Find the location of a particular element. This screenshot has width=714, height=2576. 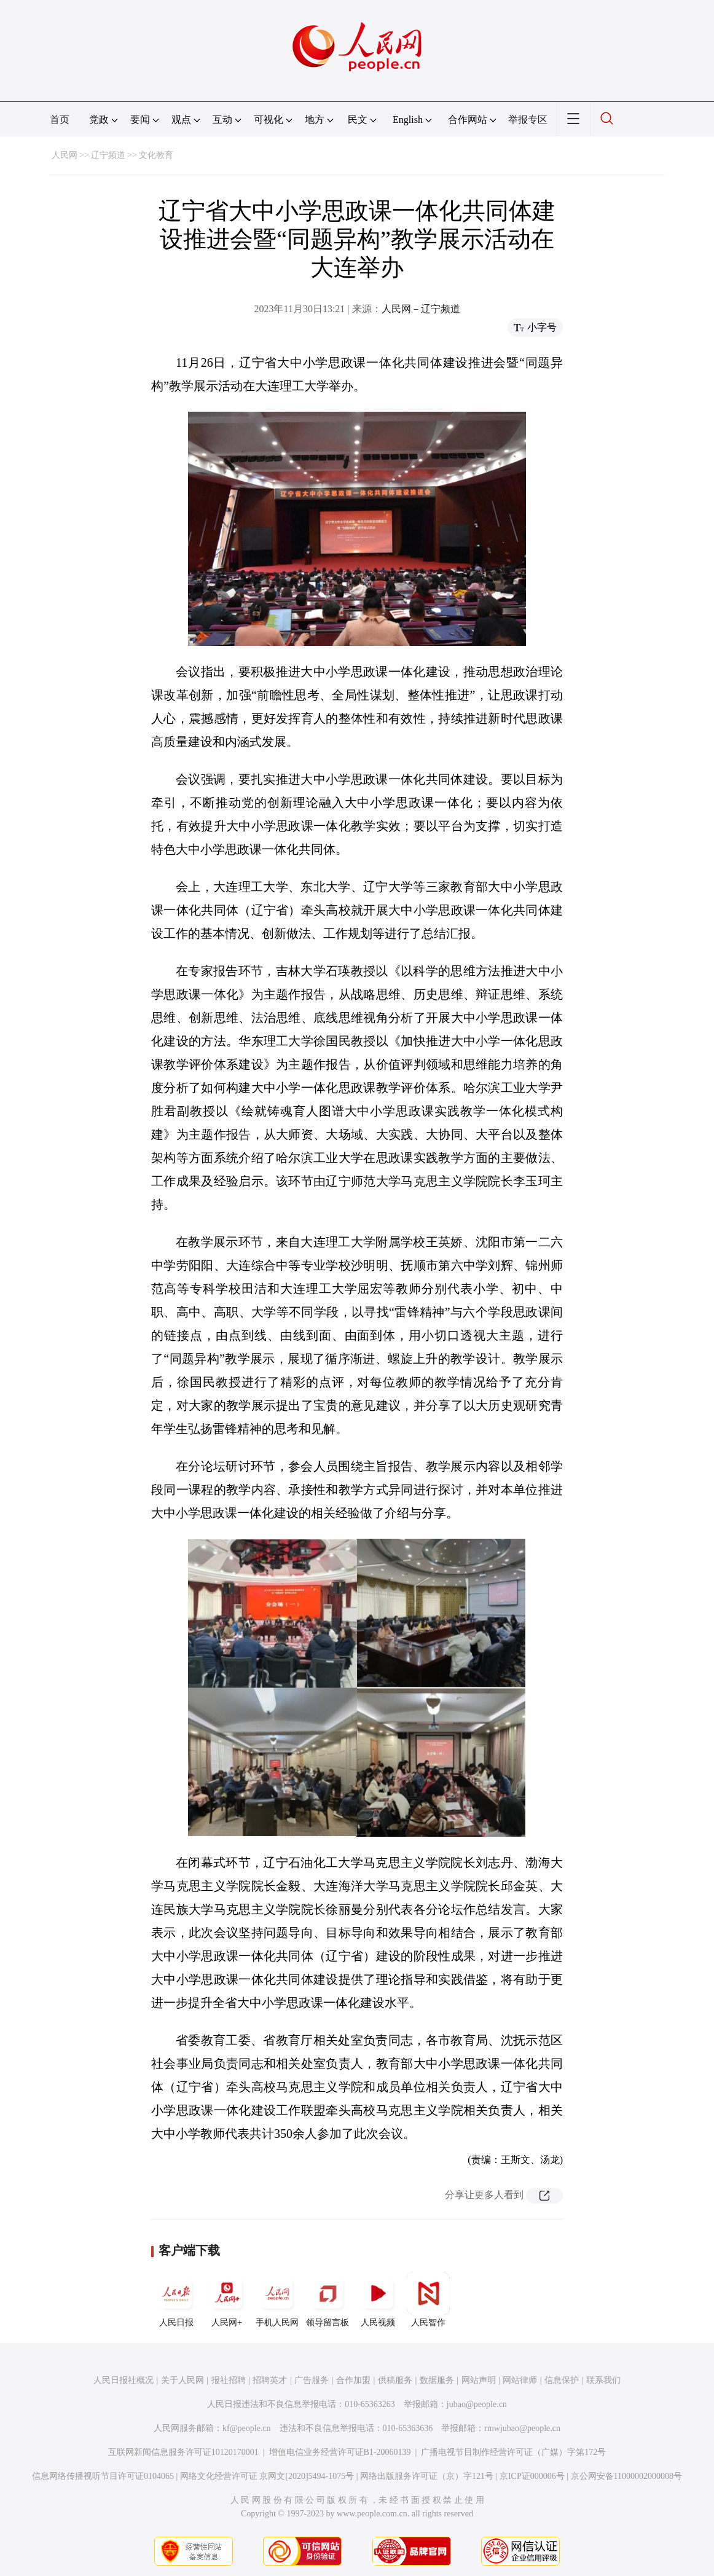

网络文化经营许可证 京网文[2020]5494-1075号 is located at coordinates (267, 2476).